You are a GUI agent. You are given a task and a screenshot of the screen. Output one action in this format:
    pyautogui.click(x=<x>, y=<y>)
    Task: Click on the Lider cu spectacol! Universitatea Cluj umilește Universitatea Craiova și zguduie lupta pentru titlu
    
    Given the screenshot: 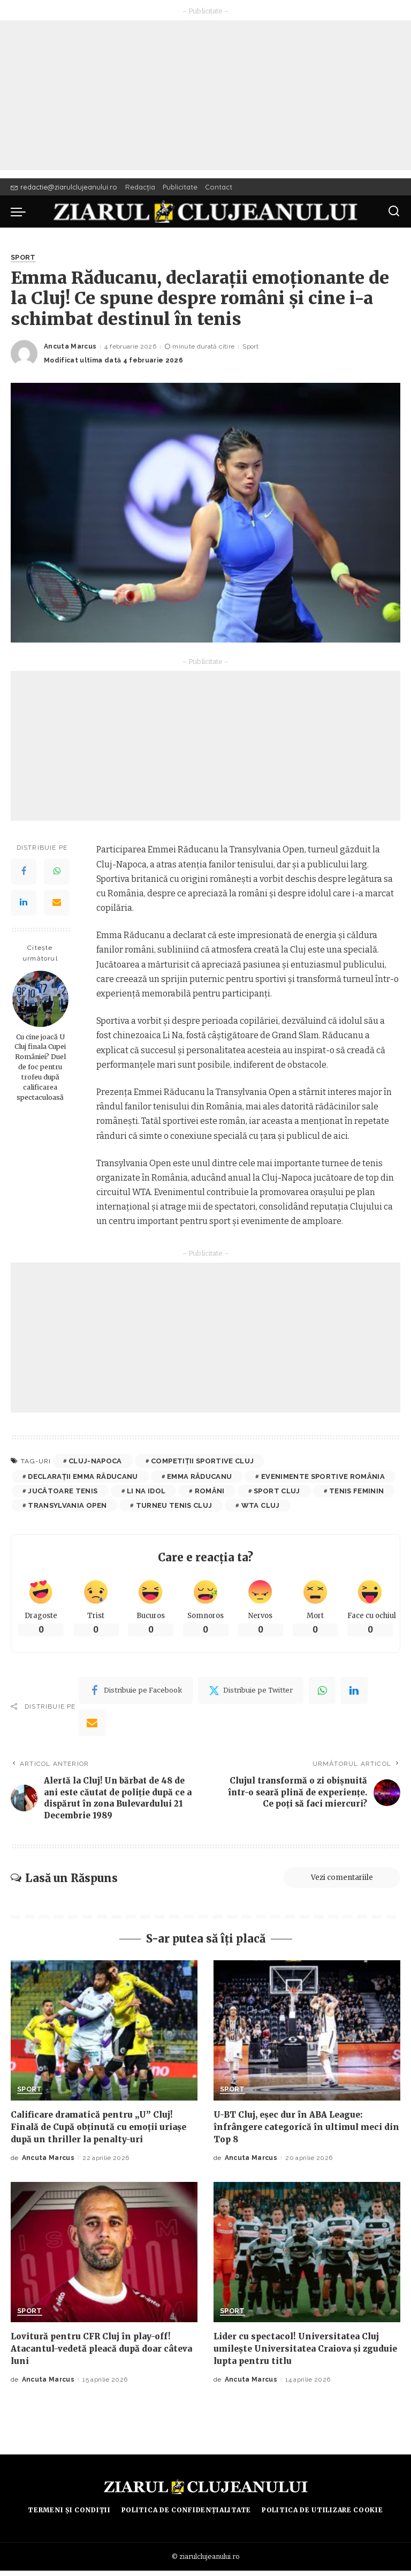 What is the action you would take?
    pyautogui.click(x=300, y=2353)
    